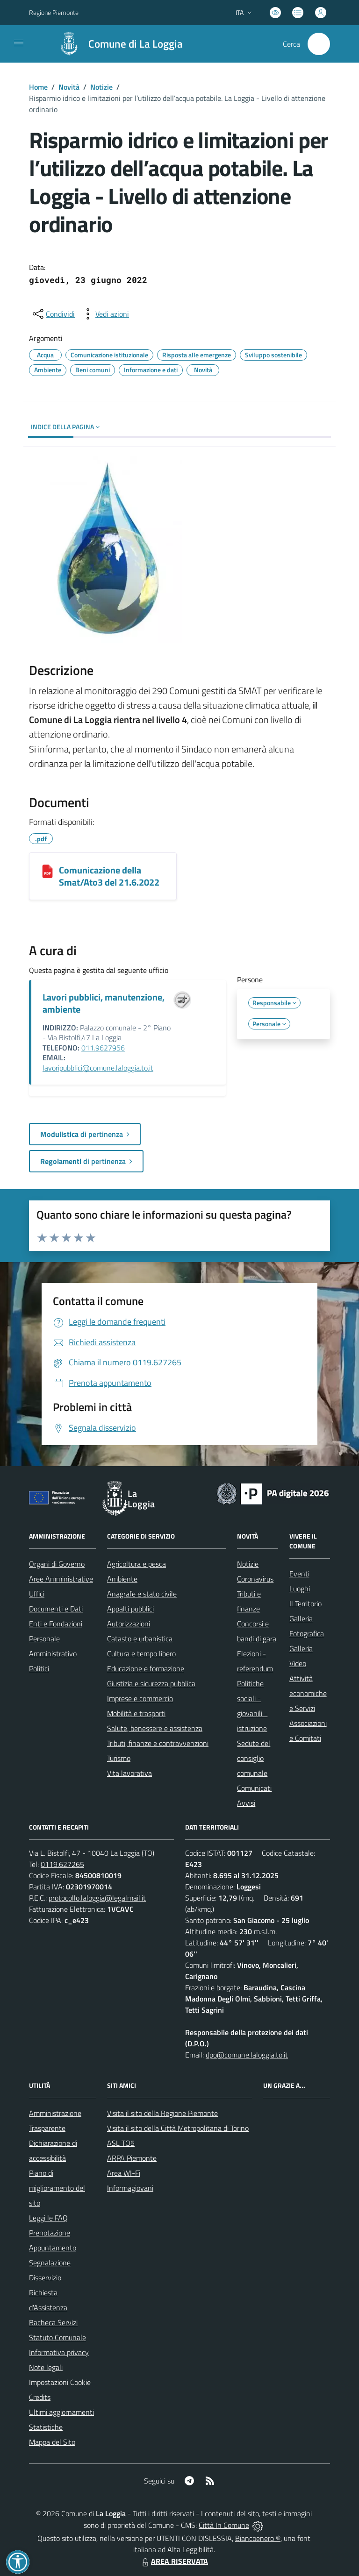 Image resolution: width=359 pixels, height=2576 pixels. What do you see at coordinates (308, 1693) in the screenshot?
I see `Attività economiche e Servizi` at bounding box center [308, 1693].